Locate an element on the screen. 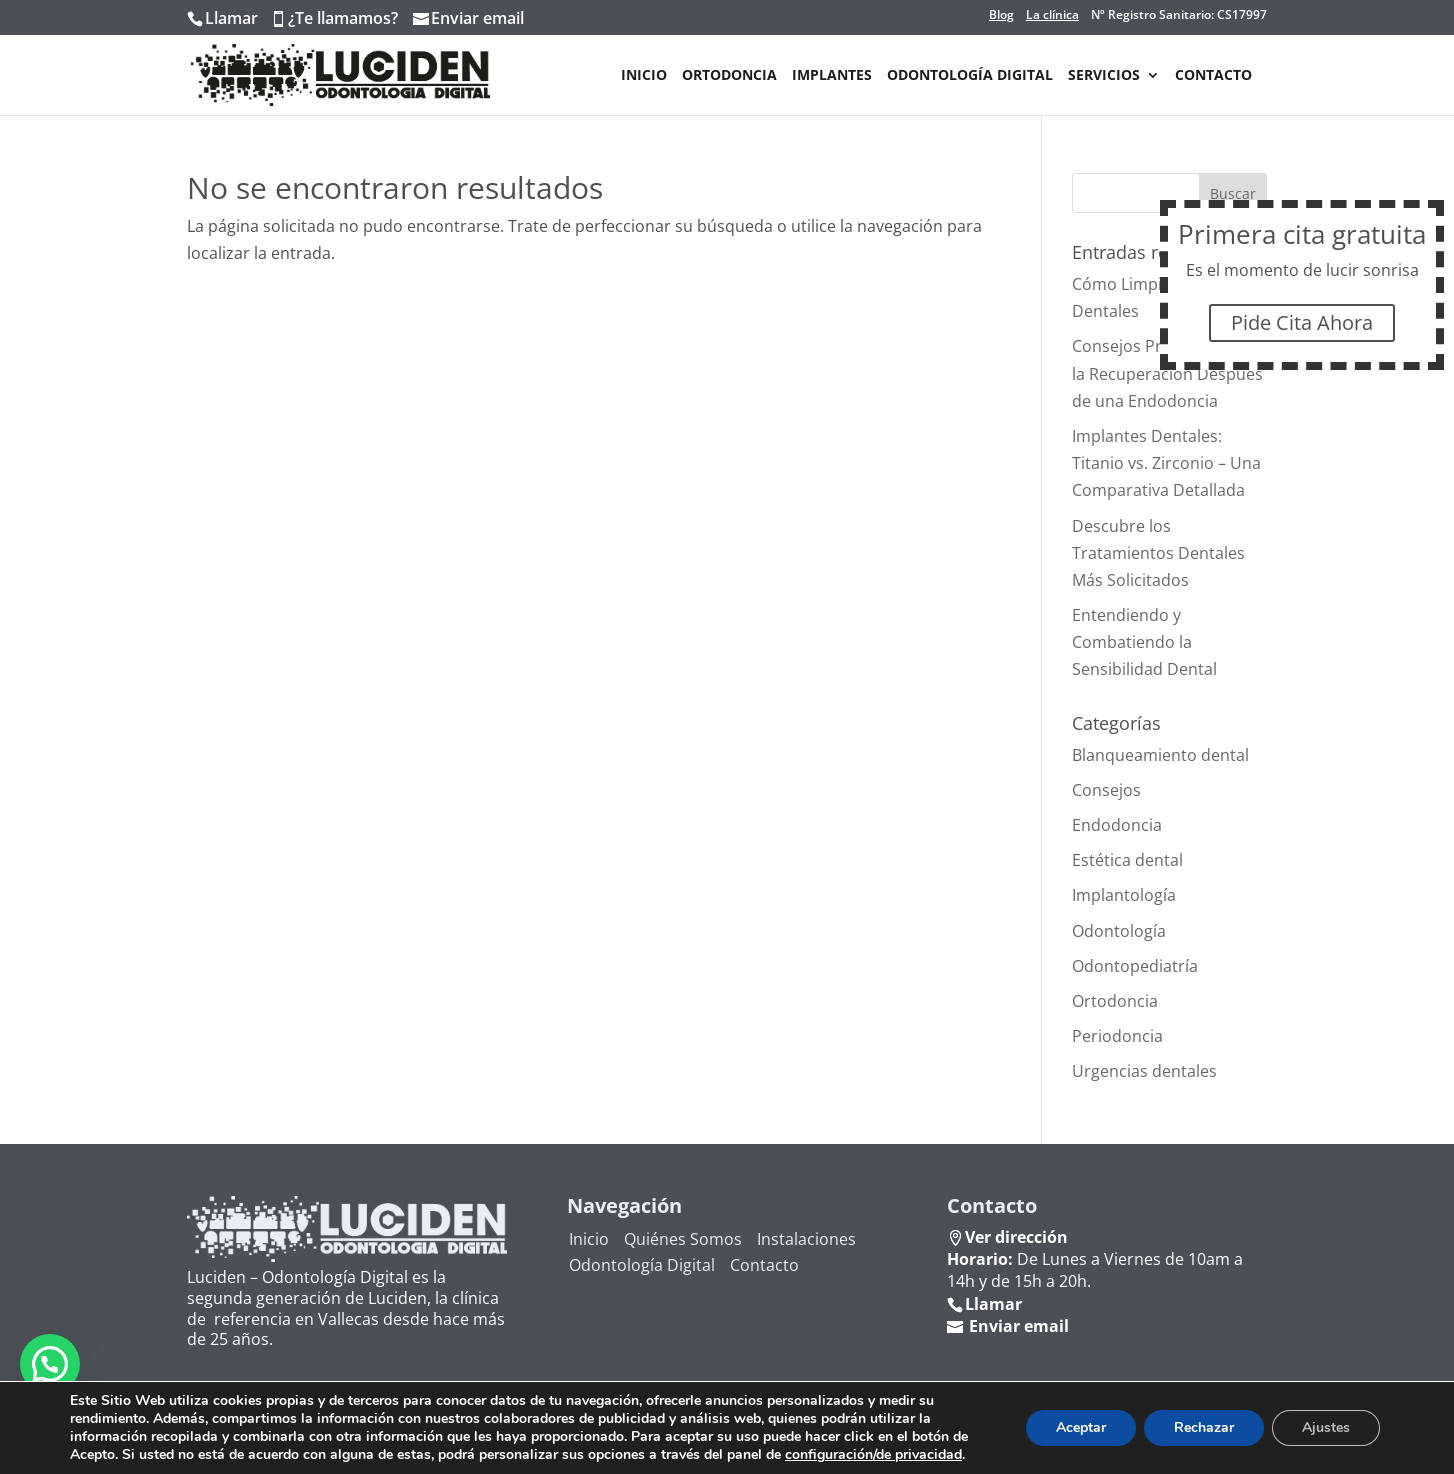  Aceptar is located at coordinates (1081, 1427).